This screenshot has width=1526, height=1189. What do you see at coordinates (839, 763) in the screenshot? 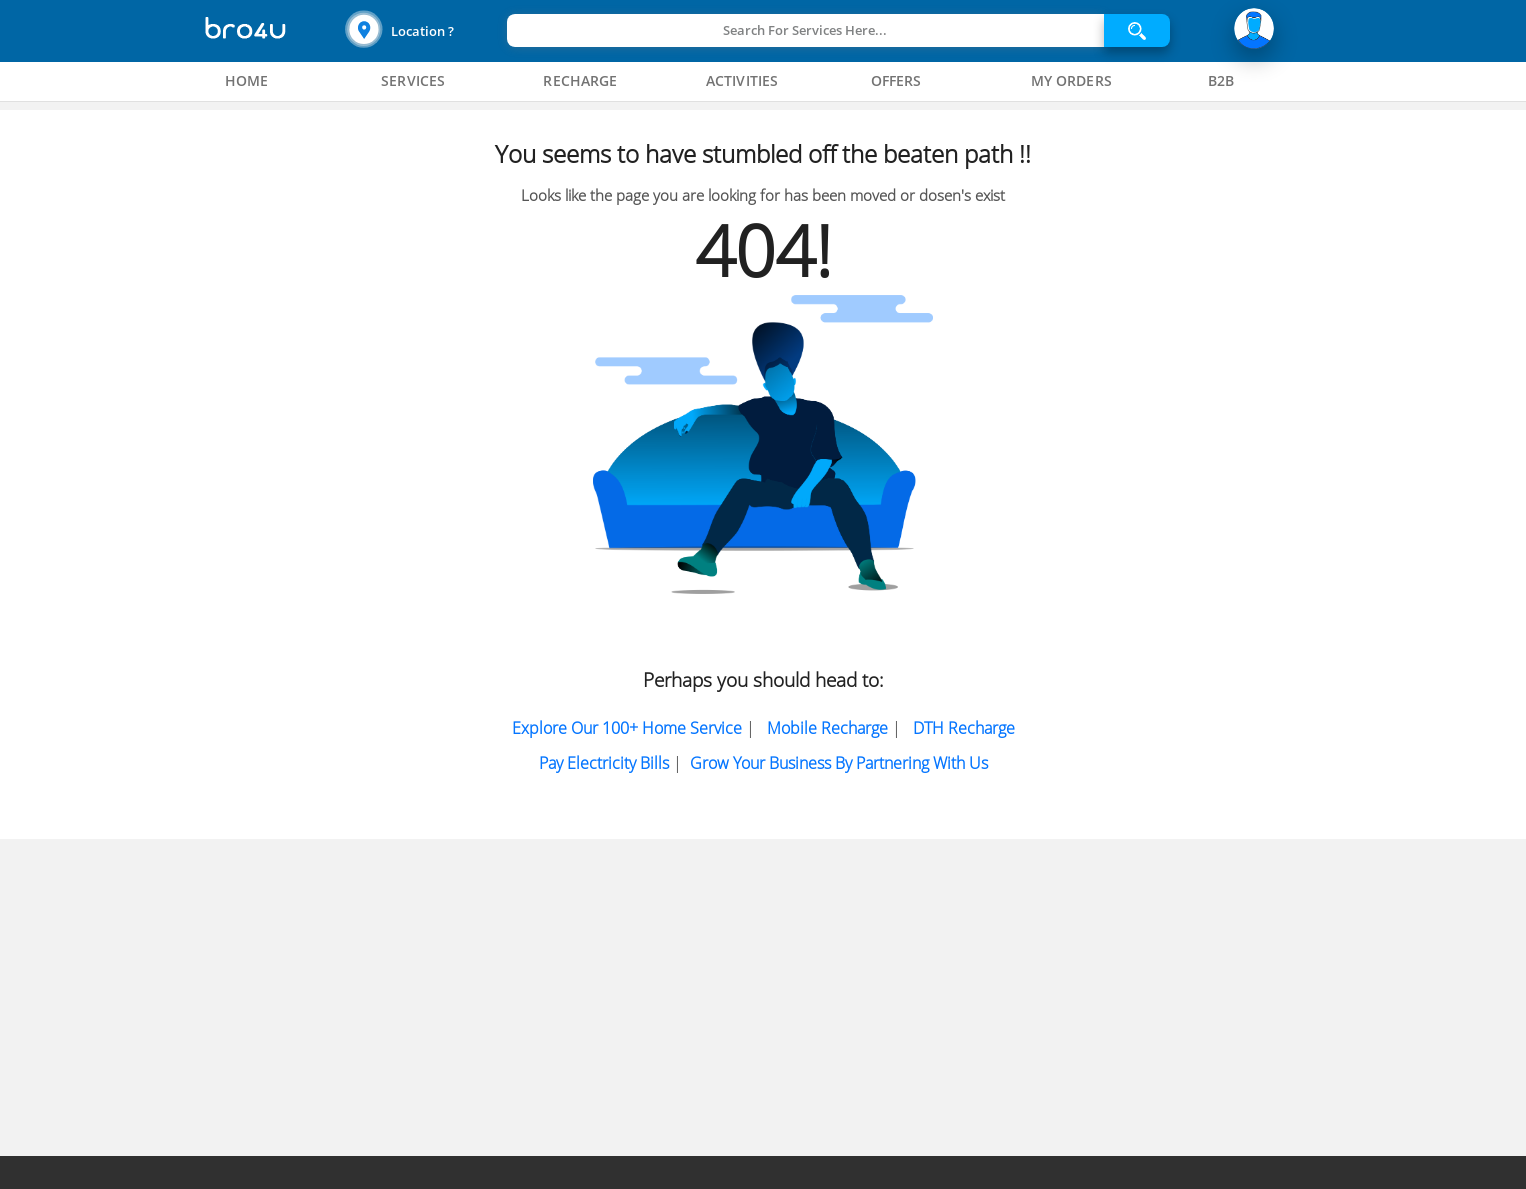
I see `Grow Your Business by partnering with us` at bounding box center [839, 763].